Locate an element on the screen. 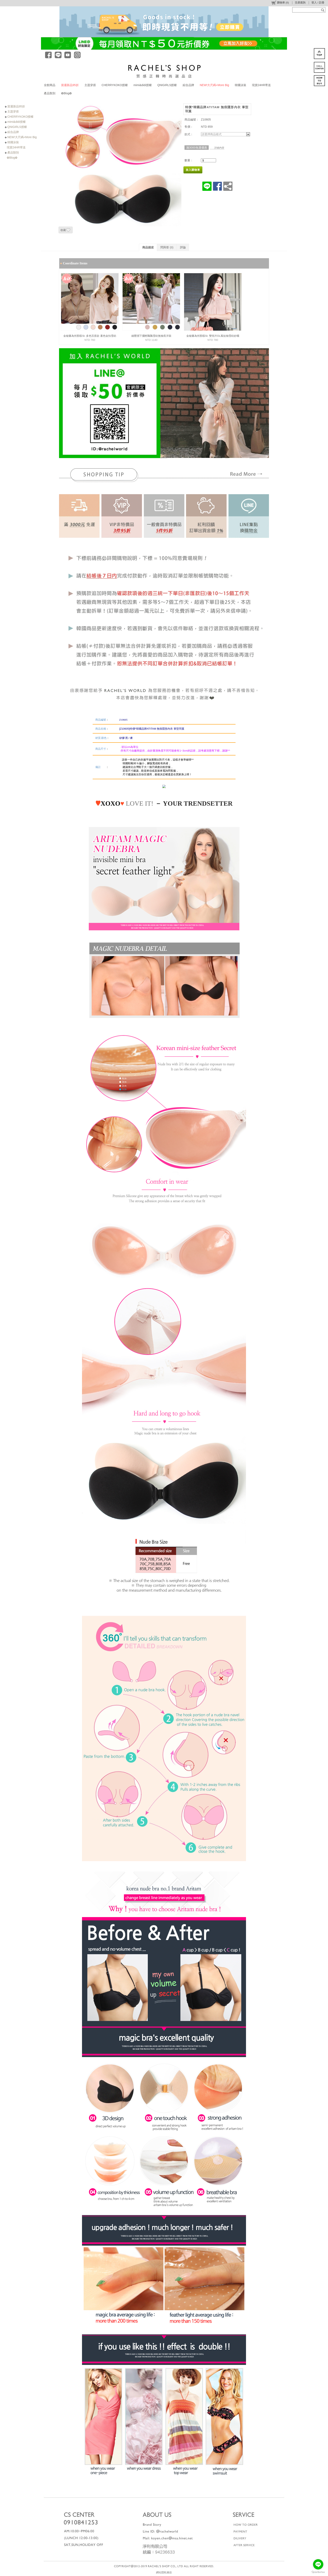  mimi&didi授權 is located at coordinates (142, 85).